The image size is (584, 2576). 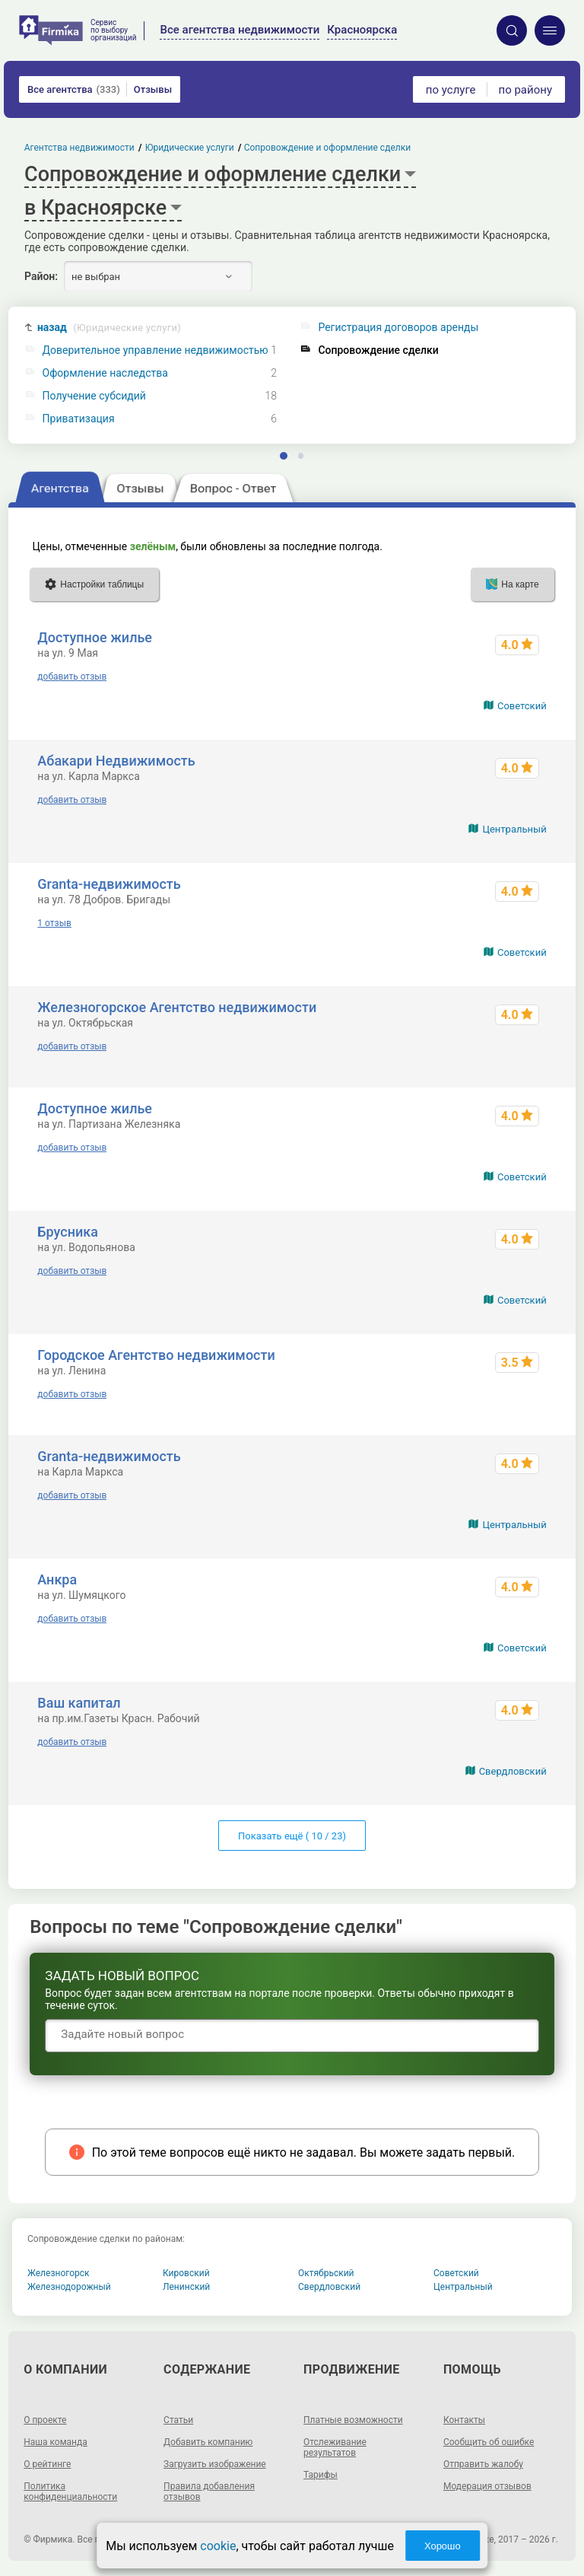 What do you see at coordinates (522, 706) in the screenshot?
I see `Советский` at bounding box center [522, 706].